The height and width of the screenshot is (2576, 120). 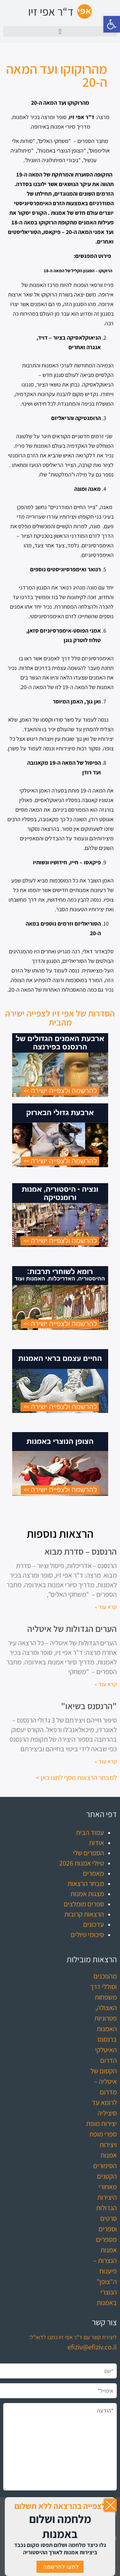 What do you see at coordinates (106, 1607) in the screenshot?
I see `קרא עוד » [קרא עוד אודות הרנסנס – סדרת מבוא]` at bounding box center [106, 1607].